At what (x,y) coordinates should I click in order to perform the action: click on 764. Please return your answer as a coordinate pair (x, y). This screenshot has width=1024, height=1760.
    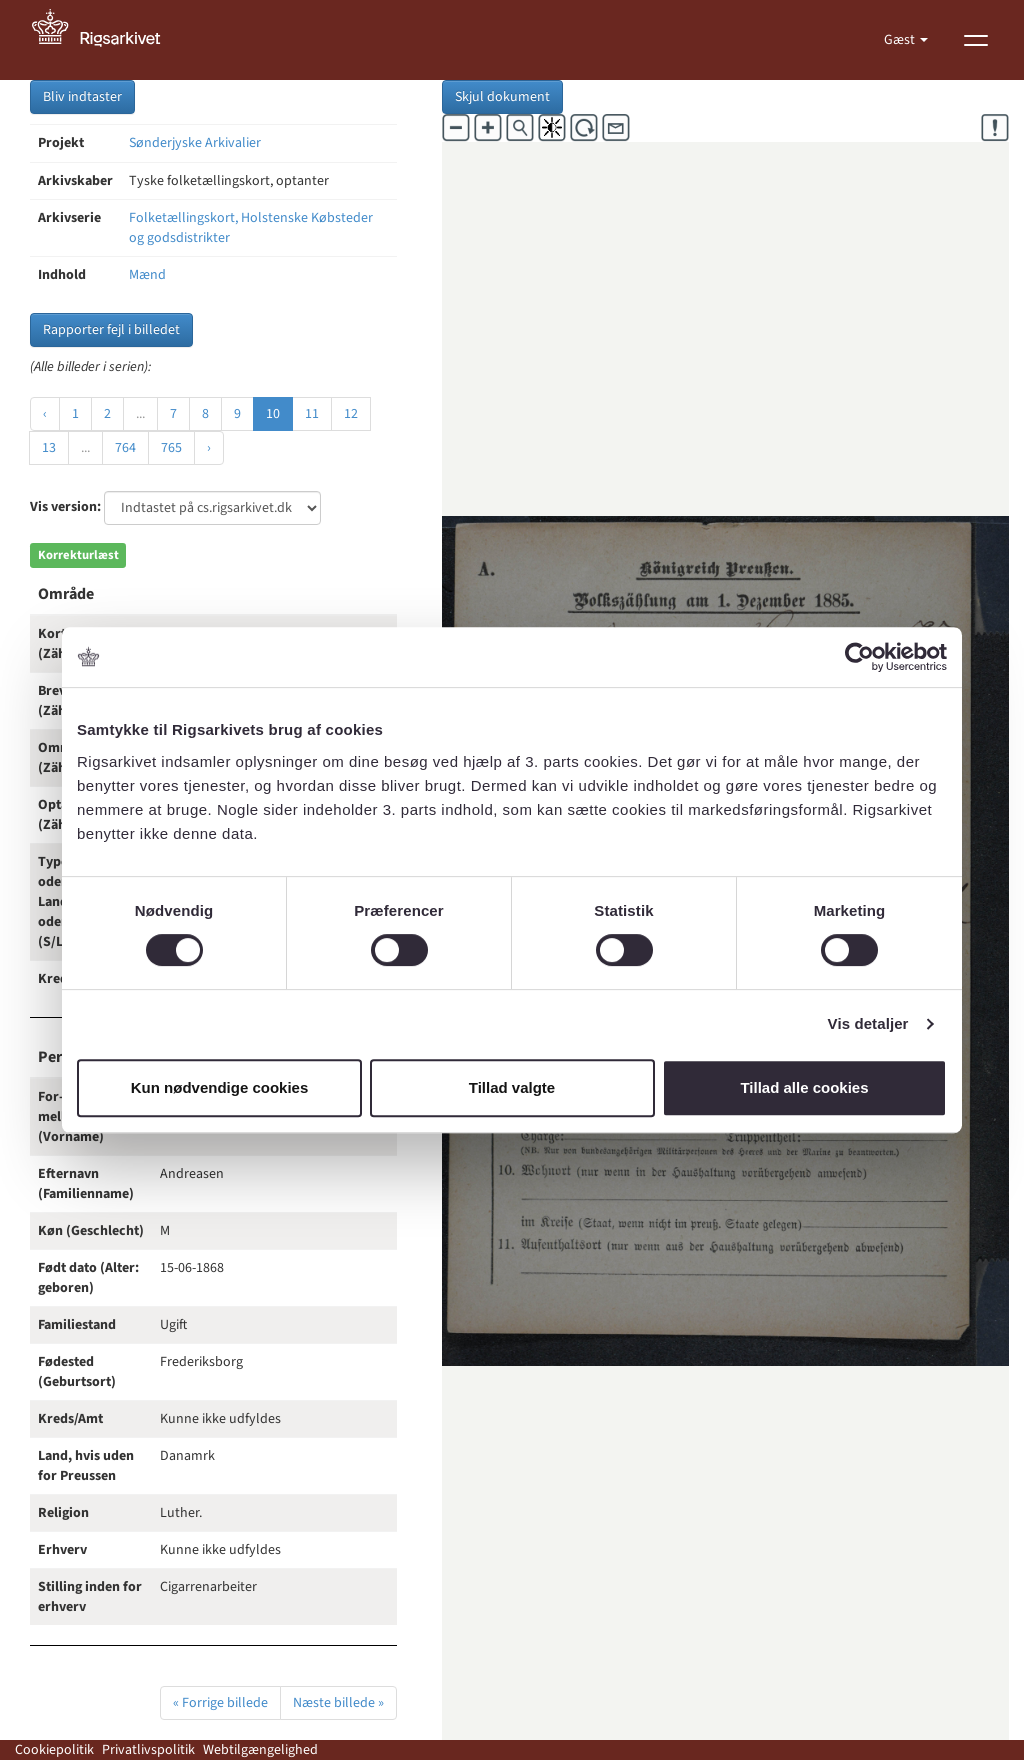
    Looking at the image, I should click on (125, 448).